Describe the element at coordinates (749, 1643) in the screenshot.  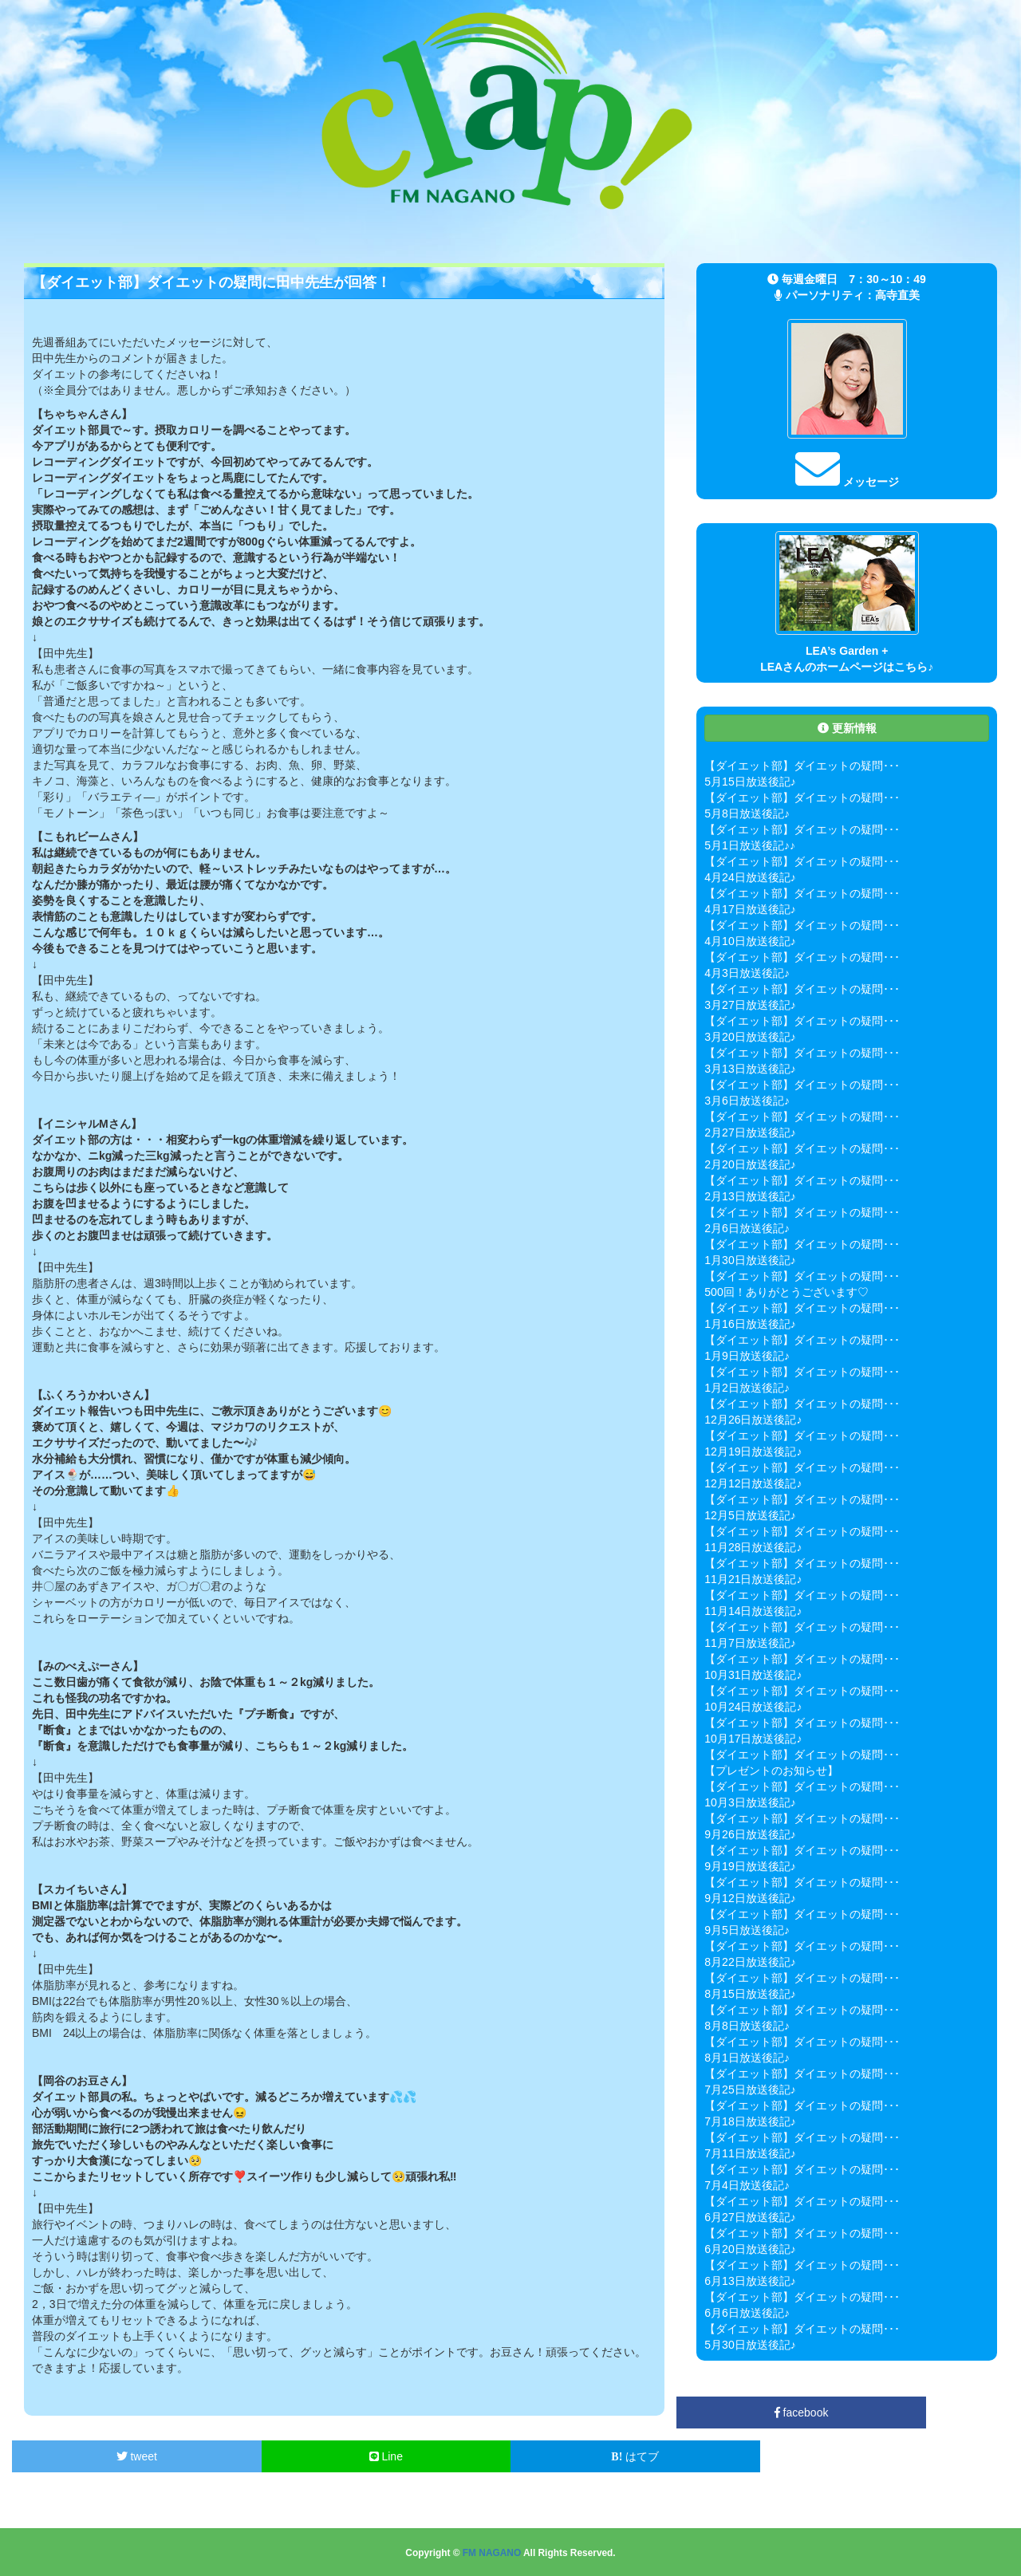
I see `11月7日放送後記♪` at that location.